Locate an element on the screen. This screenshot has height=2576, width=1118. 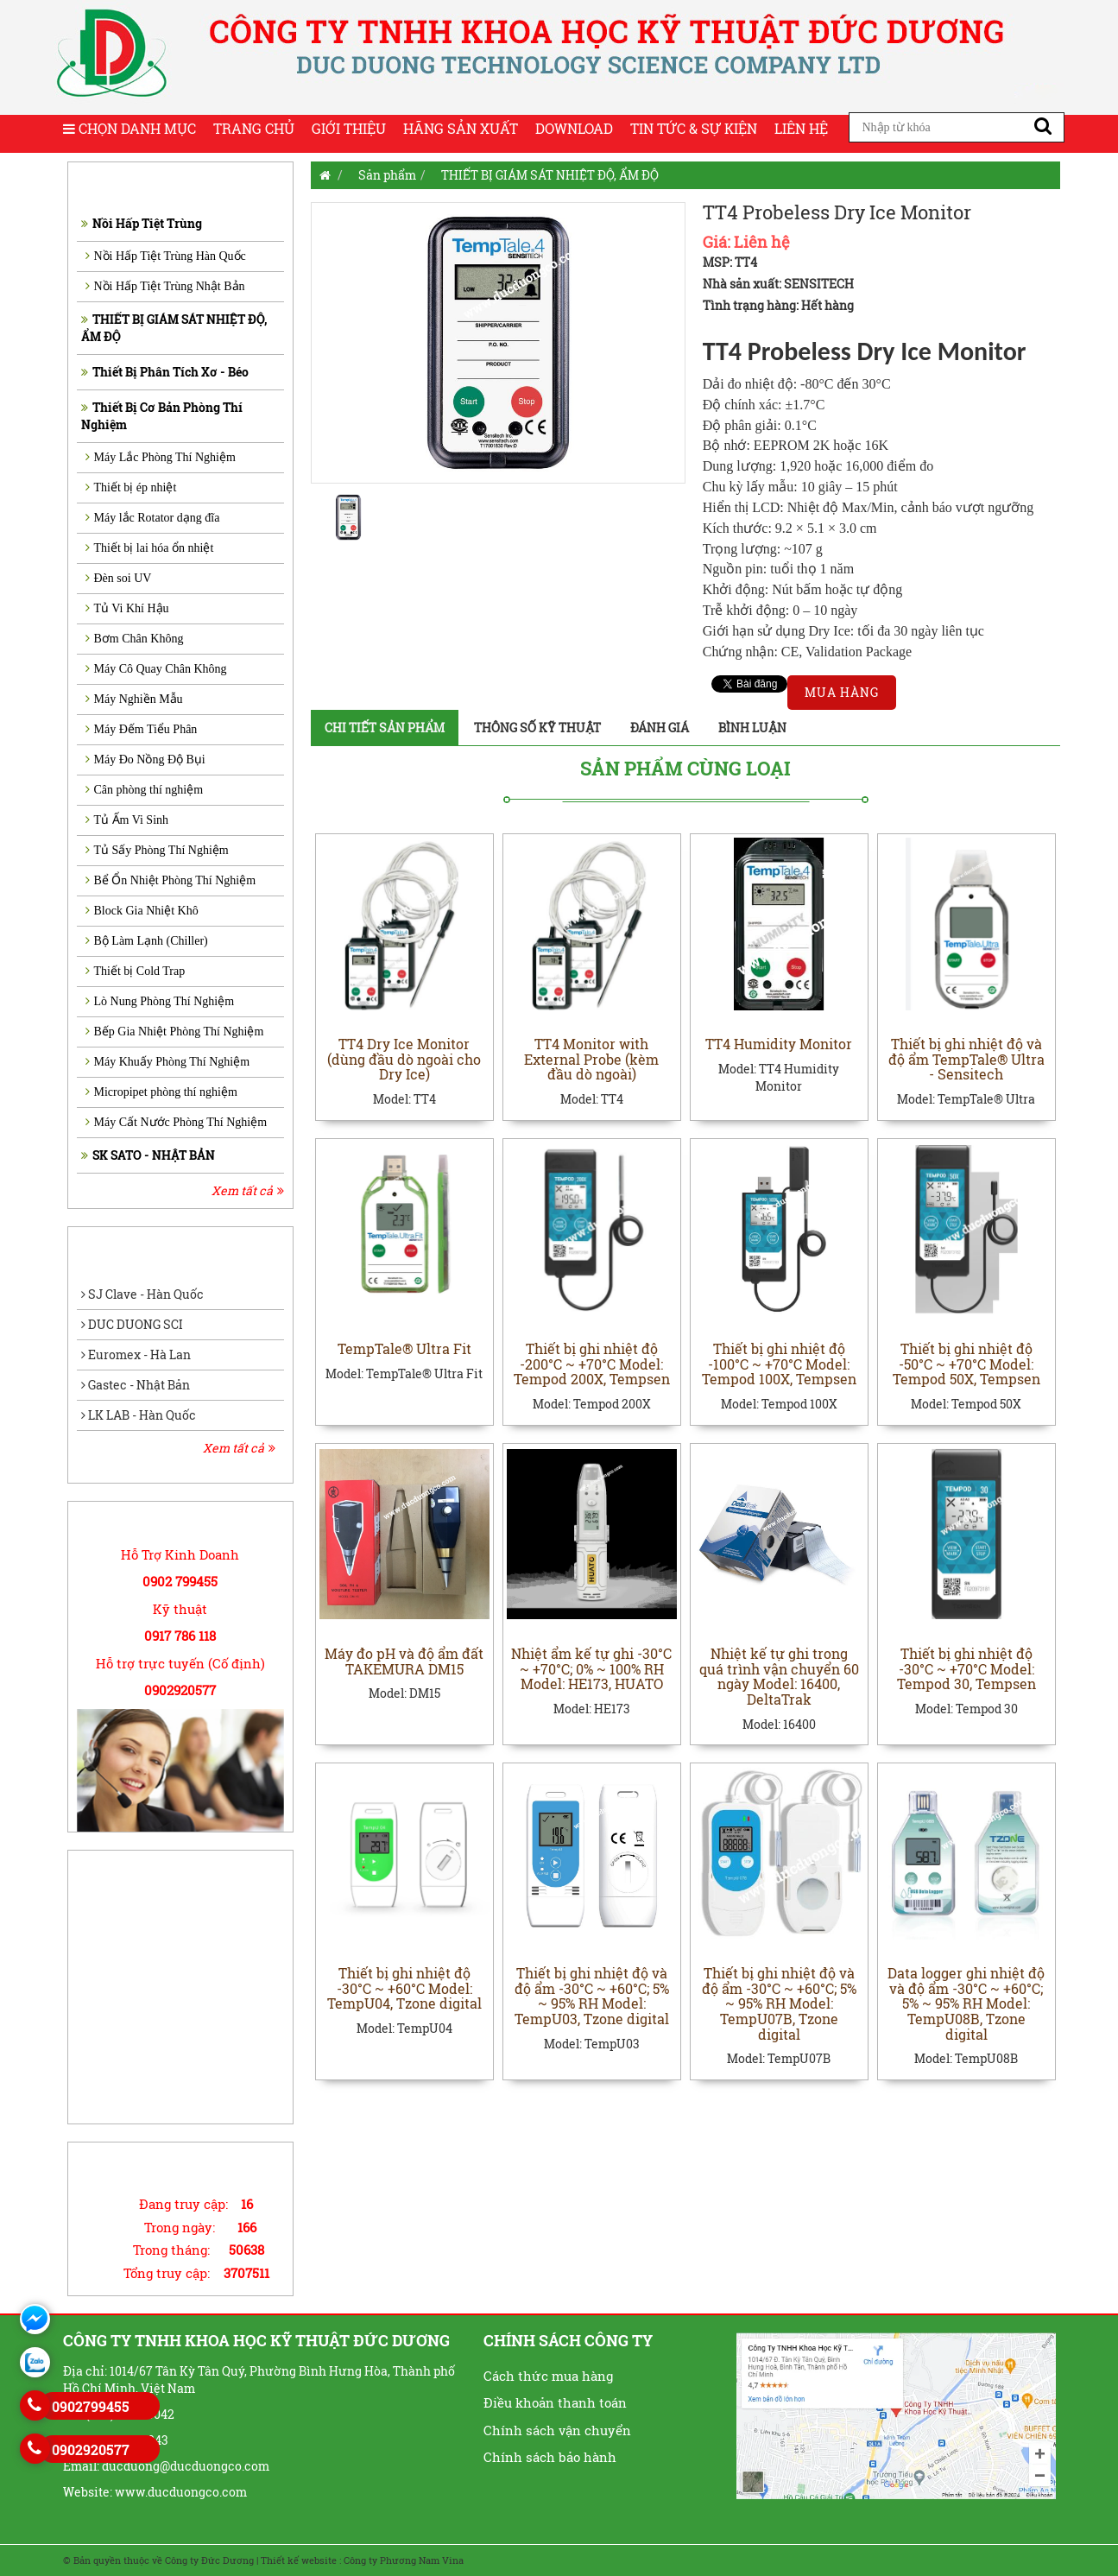
Đánh giá [tab] is located at coordinates (659, 727).